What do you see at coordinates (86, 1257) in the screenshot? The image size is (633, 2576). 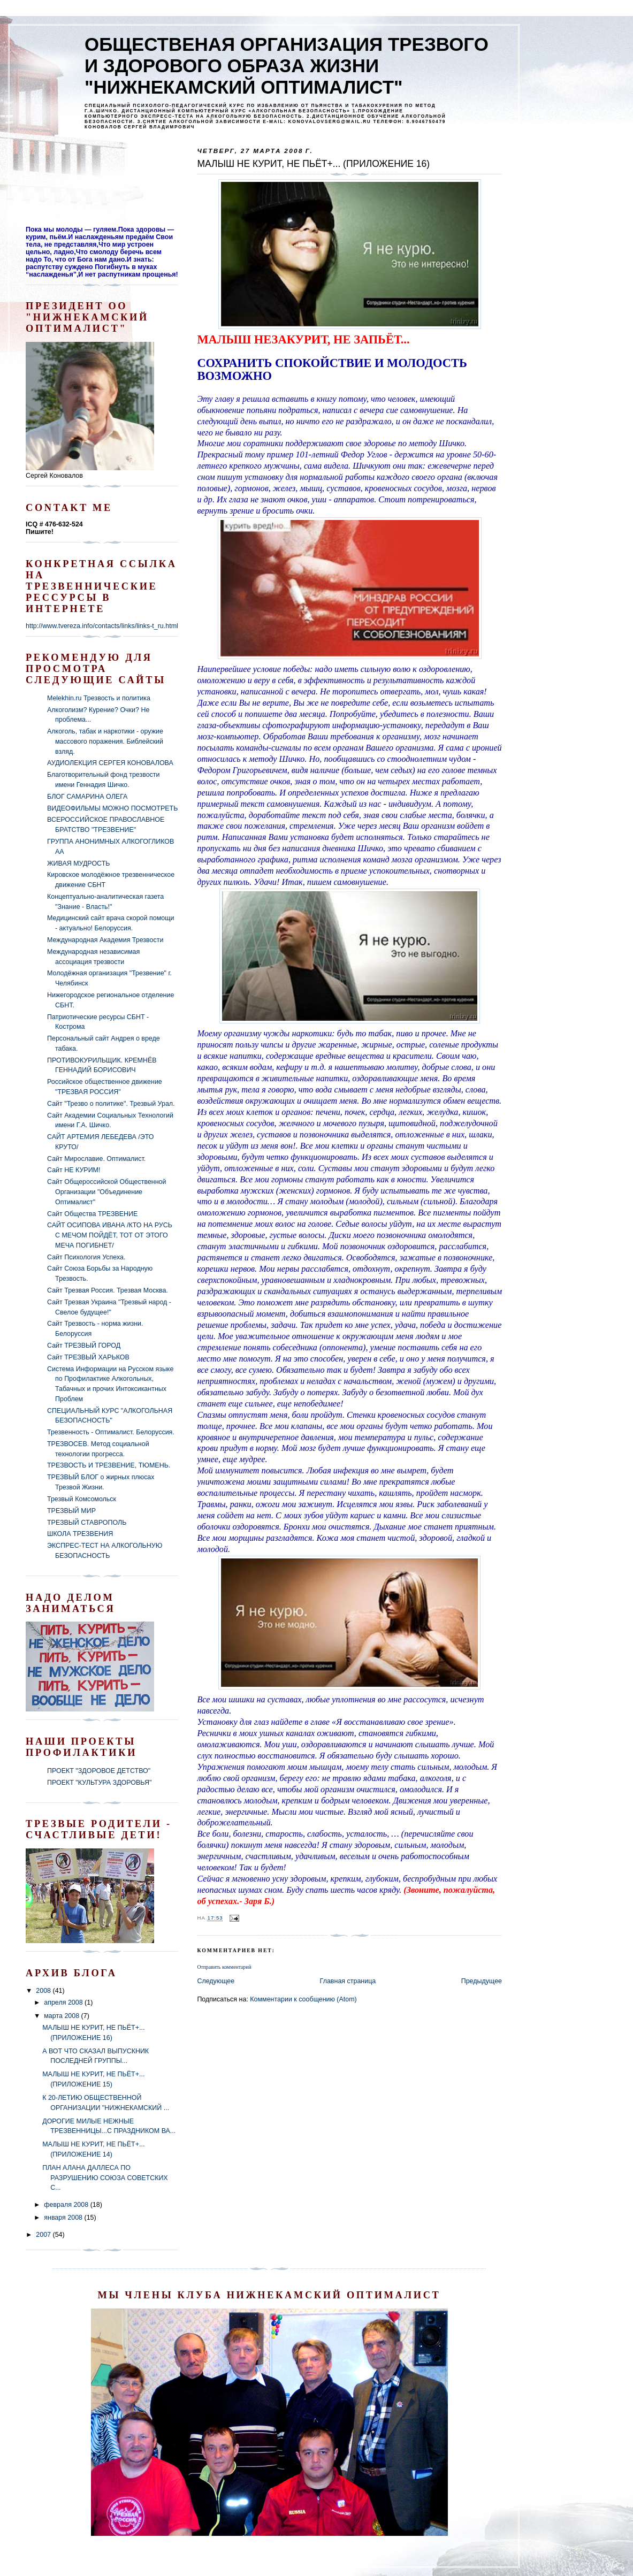 I see `Сайт Психология Успеха.` at bounding box center [86, 1257].